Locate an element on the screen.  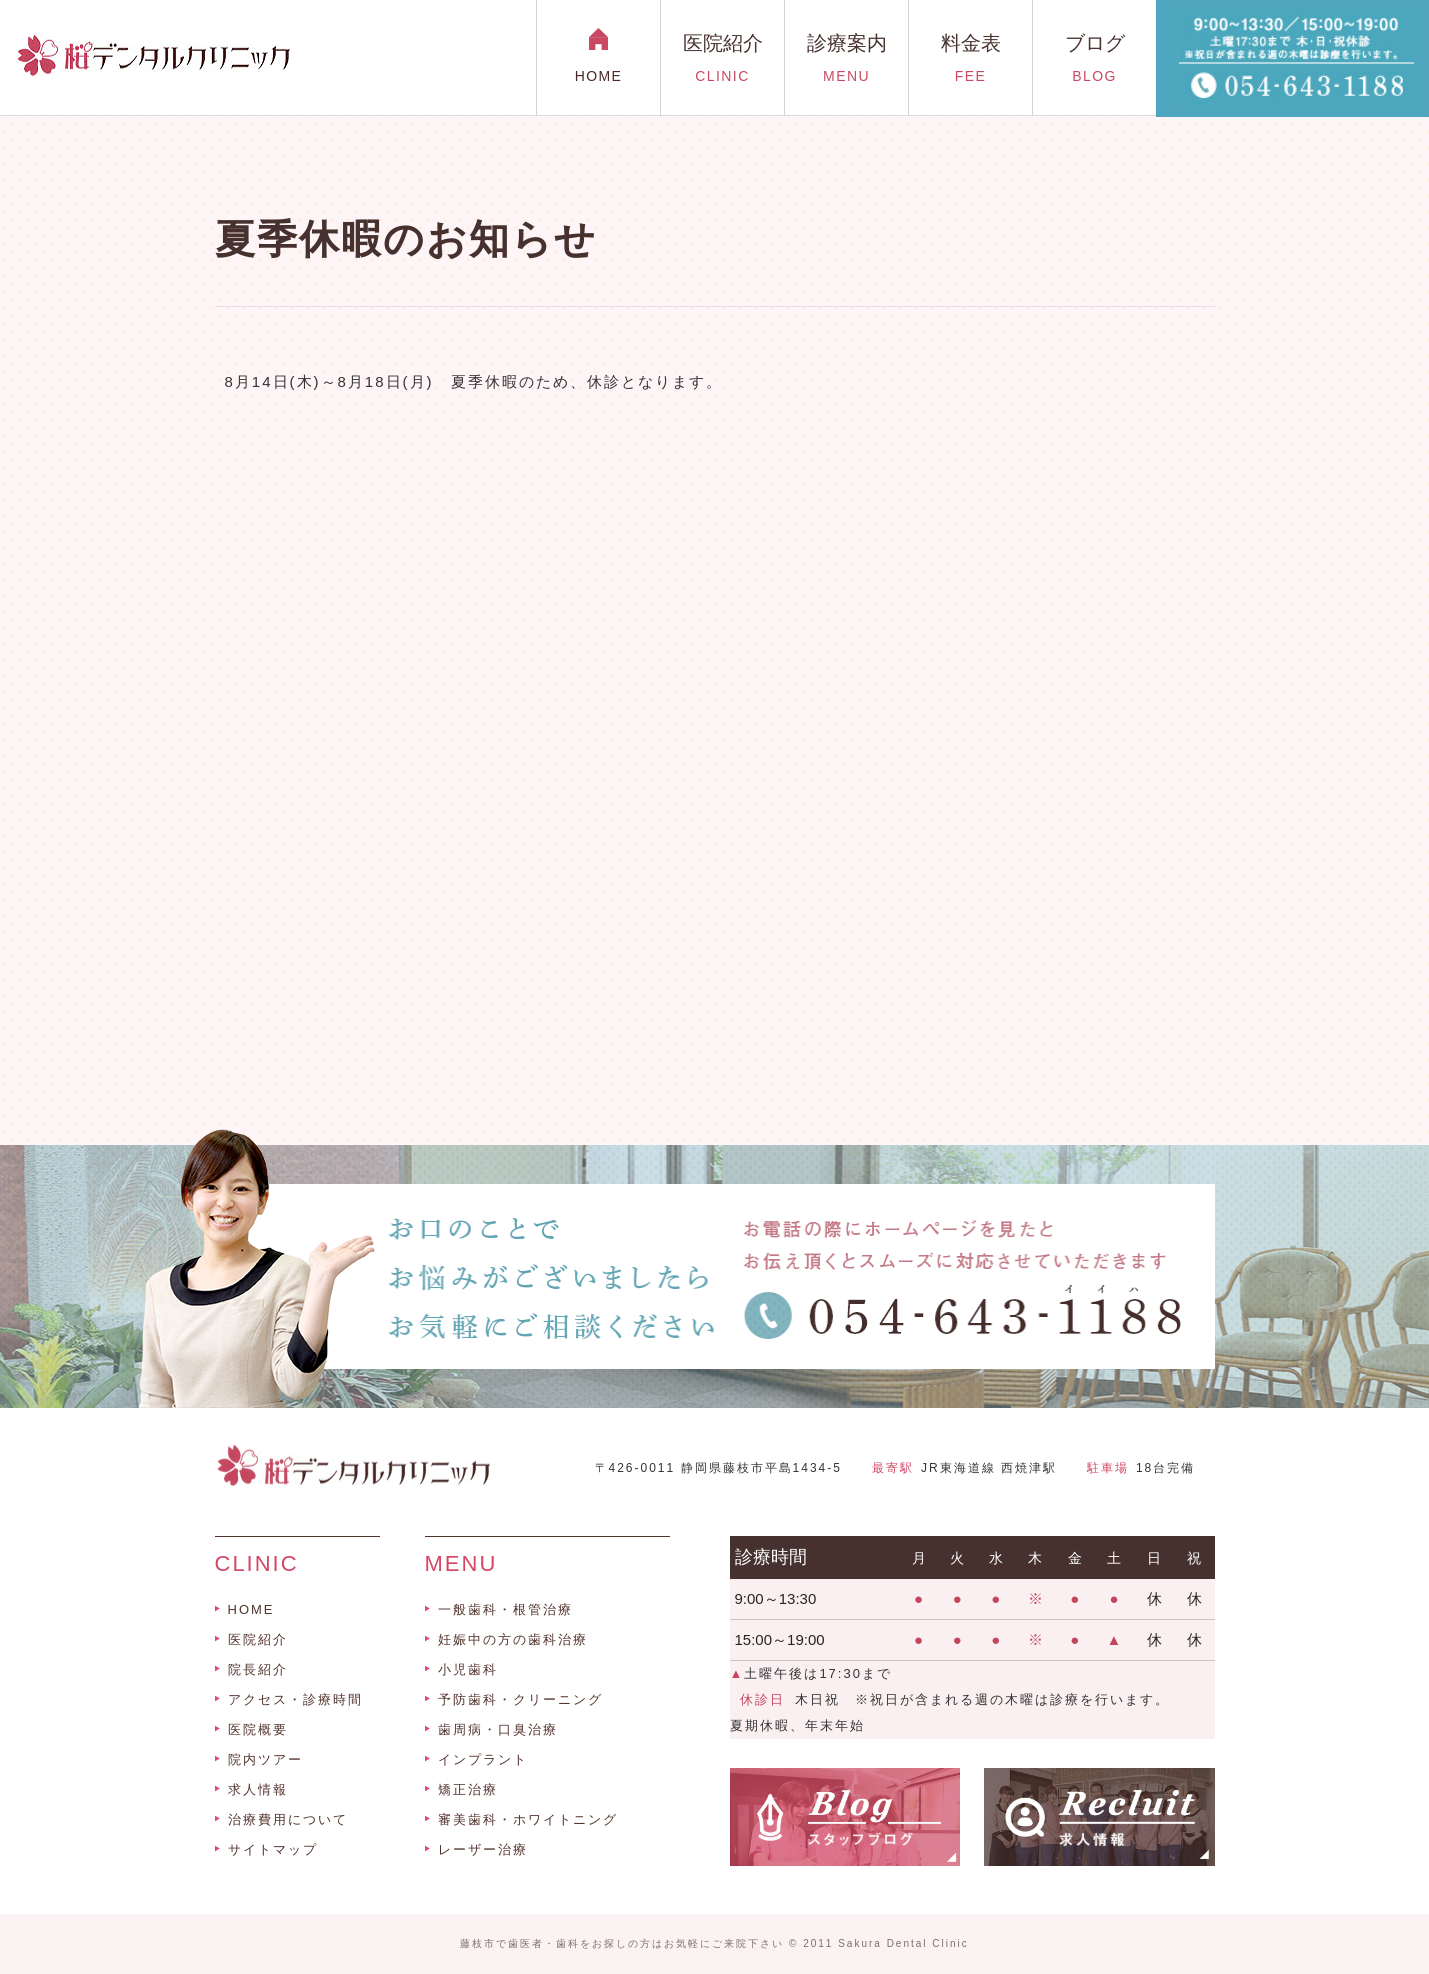
医院紹介 is located at coordinates (258, 1639).